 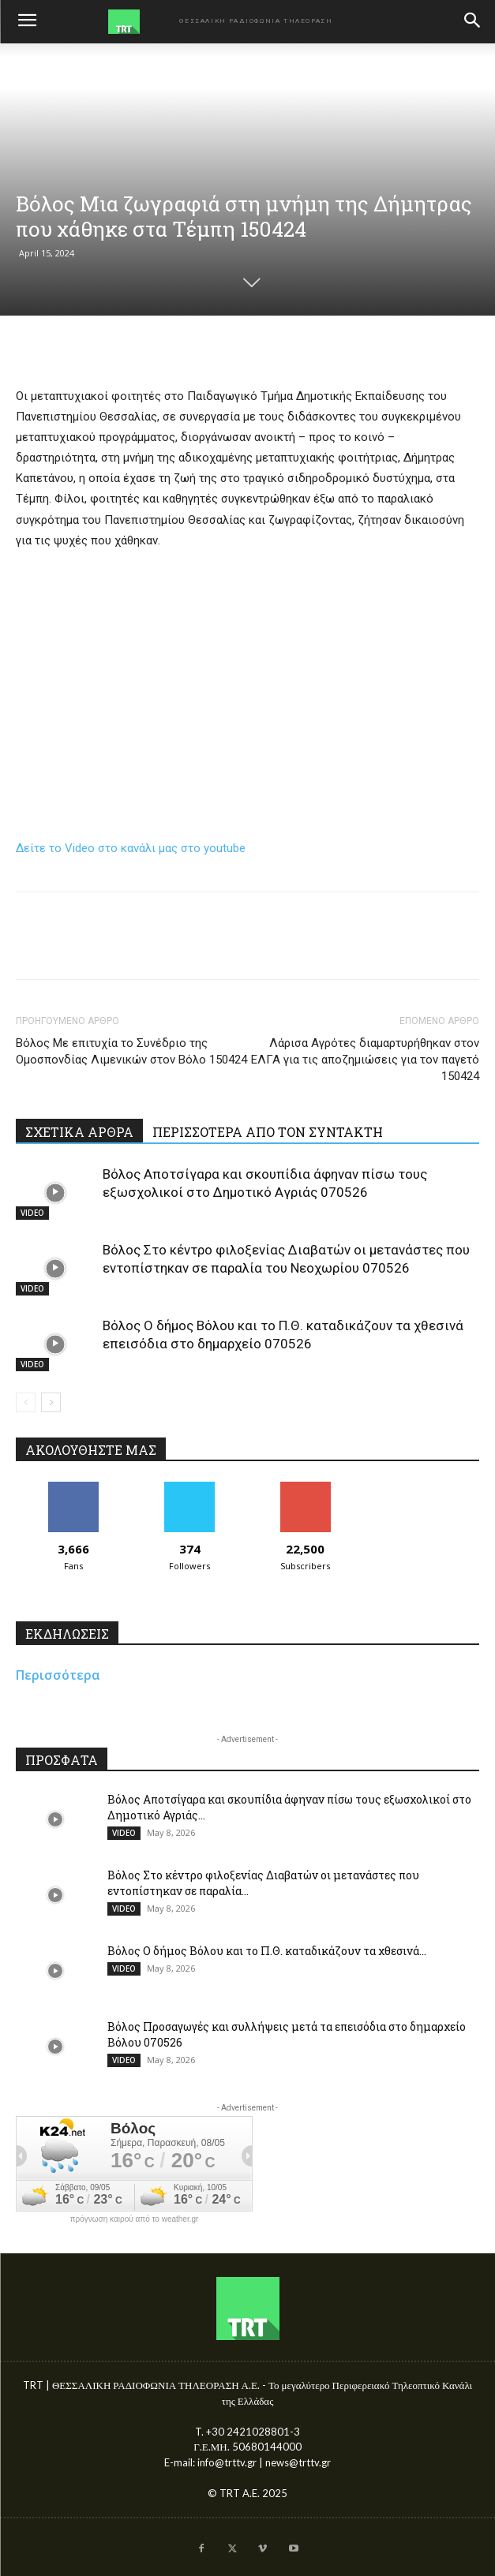 What do you see at coordinates (267, 1131) in the screenshot?
I see `ΠΕΡΙΣΣΟΤΕΡΑ ΑΠΟ ΤΟΝ ΣΥΝΤΑΚΤΗ` at bounding box center [267, 1131].